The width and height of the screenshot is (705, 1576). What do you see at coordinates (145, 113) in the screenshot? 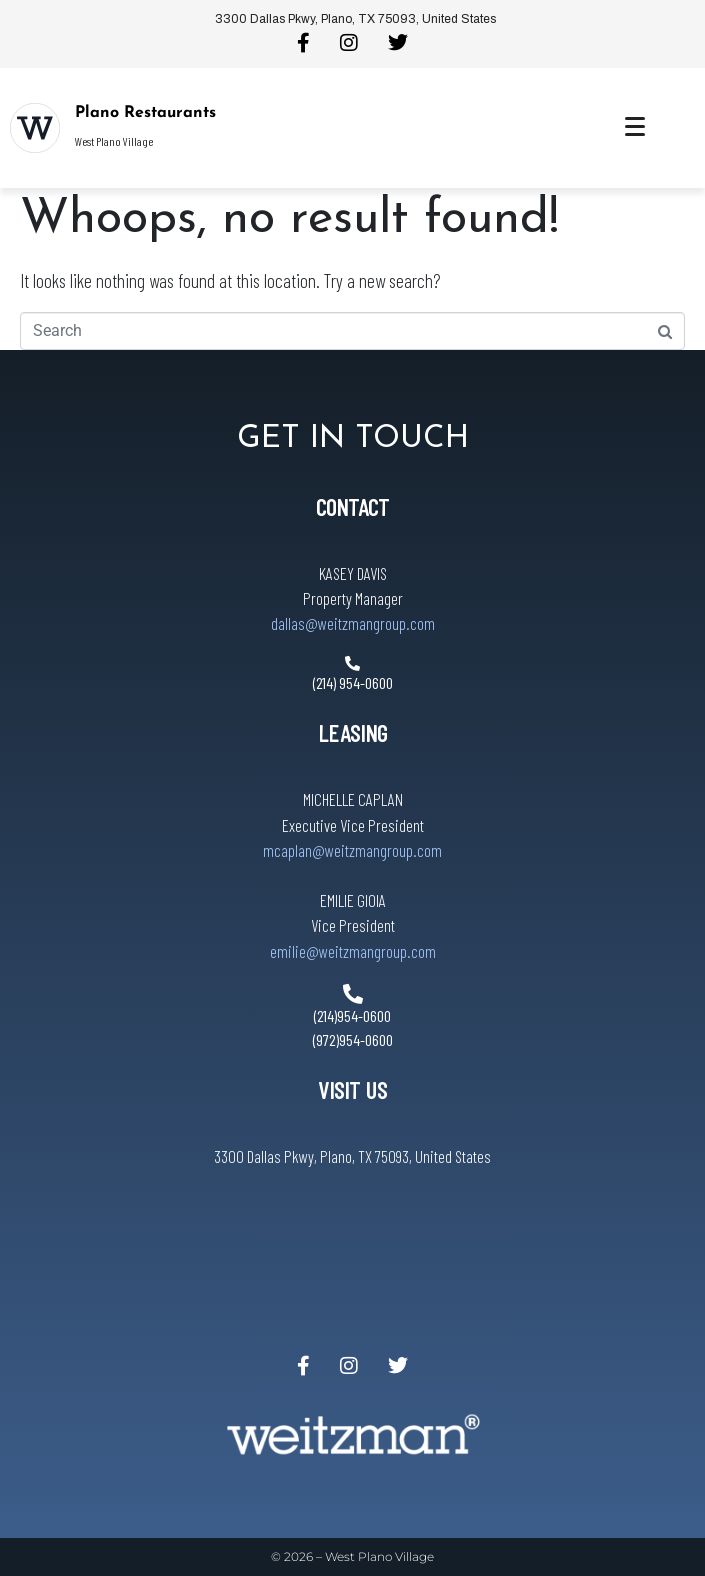
I see `Plano Restaurants` at bounding box center [145, 113].